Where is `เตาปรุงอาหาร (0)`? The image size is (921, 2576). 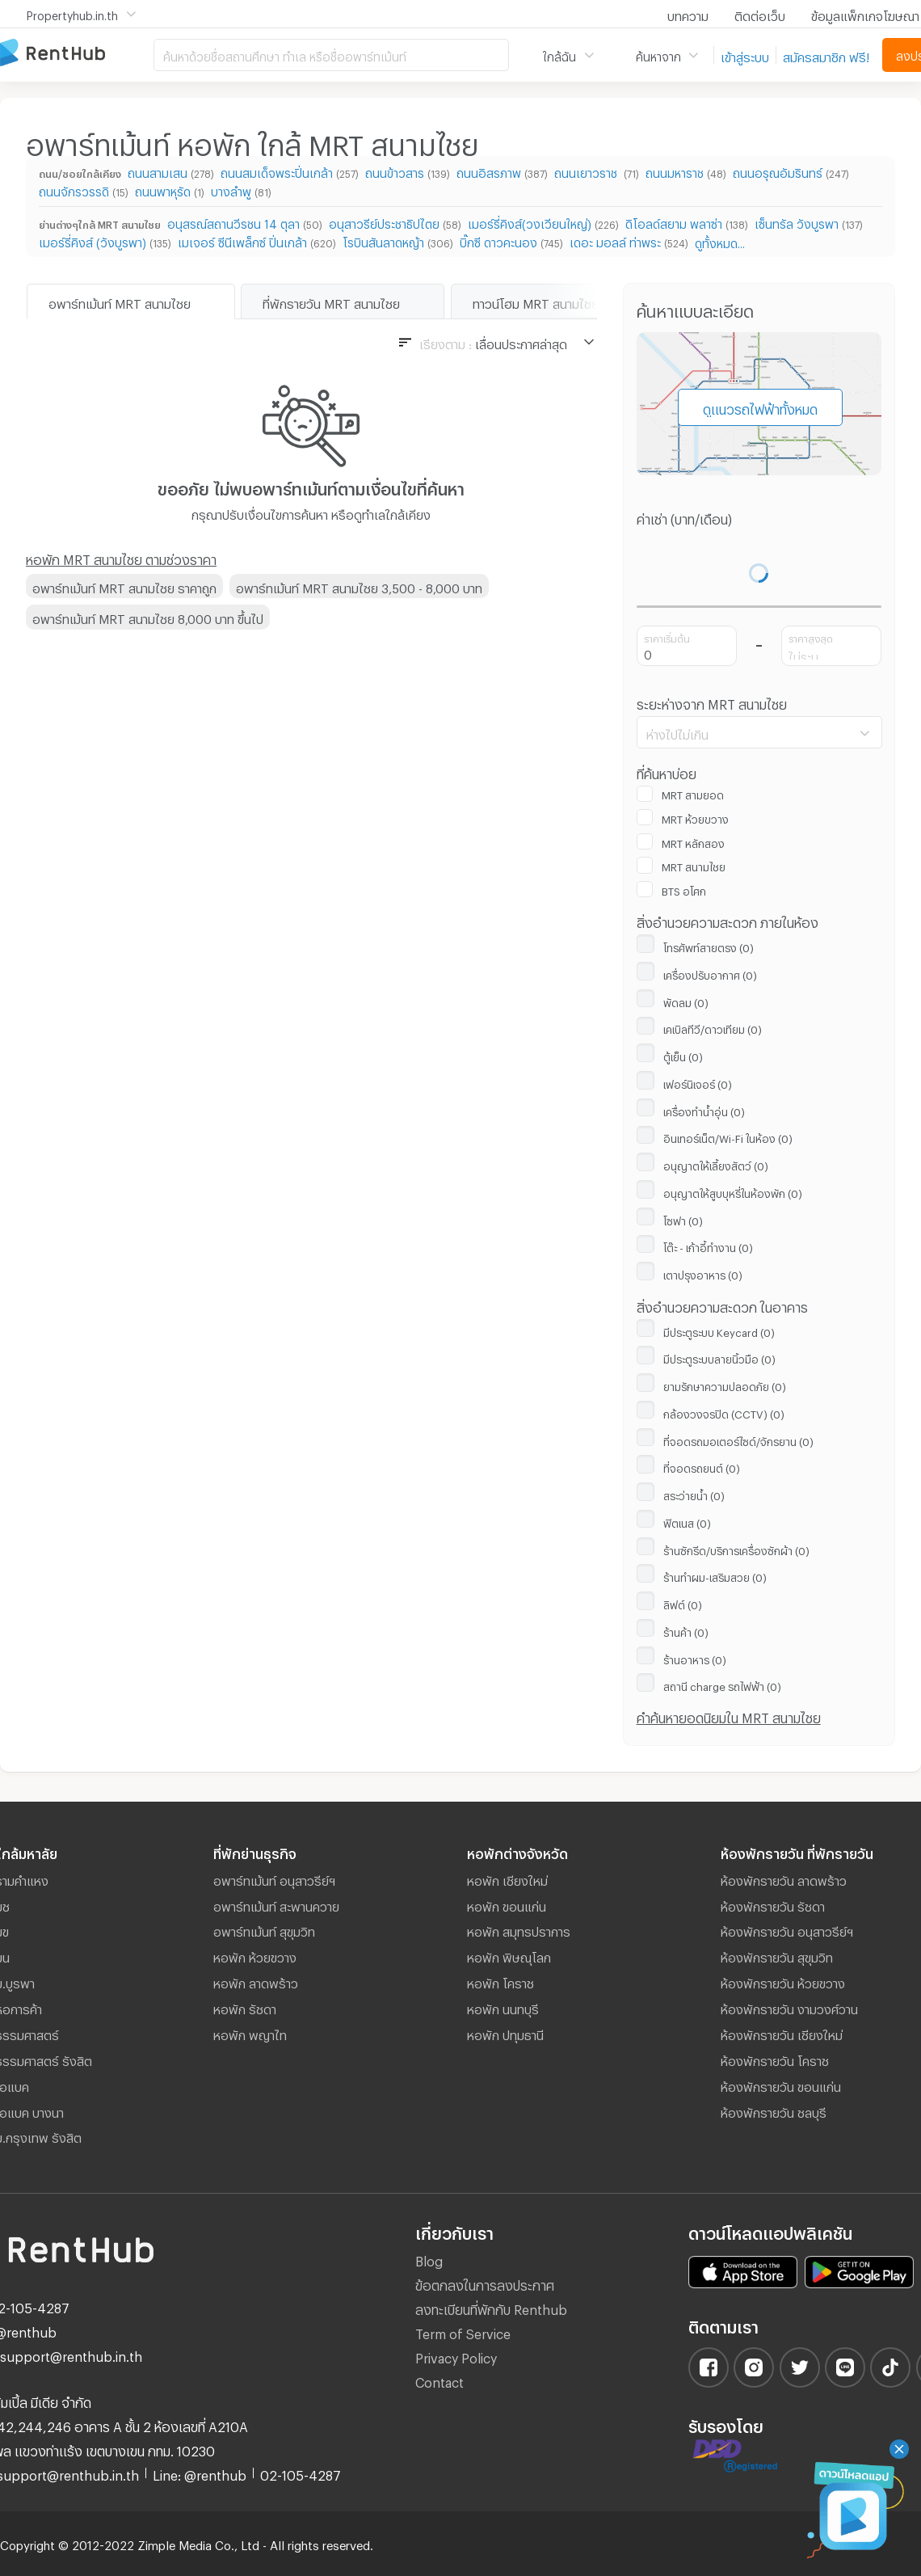
เตาปรุงอาหาร (0) is located at coordinates (702, 1273).